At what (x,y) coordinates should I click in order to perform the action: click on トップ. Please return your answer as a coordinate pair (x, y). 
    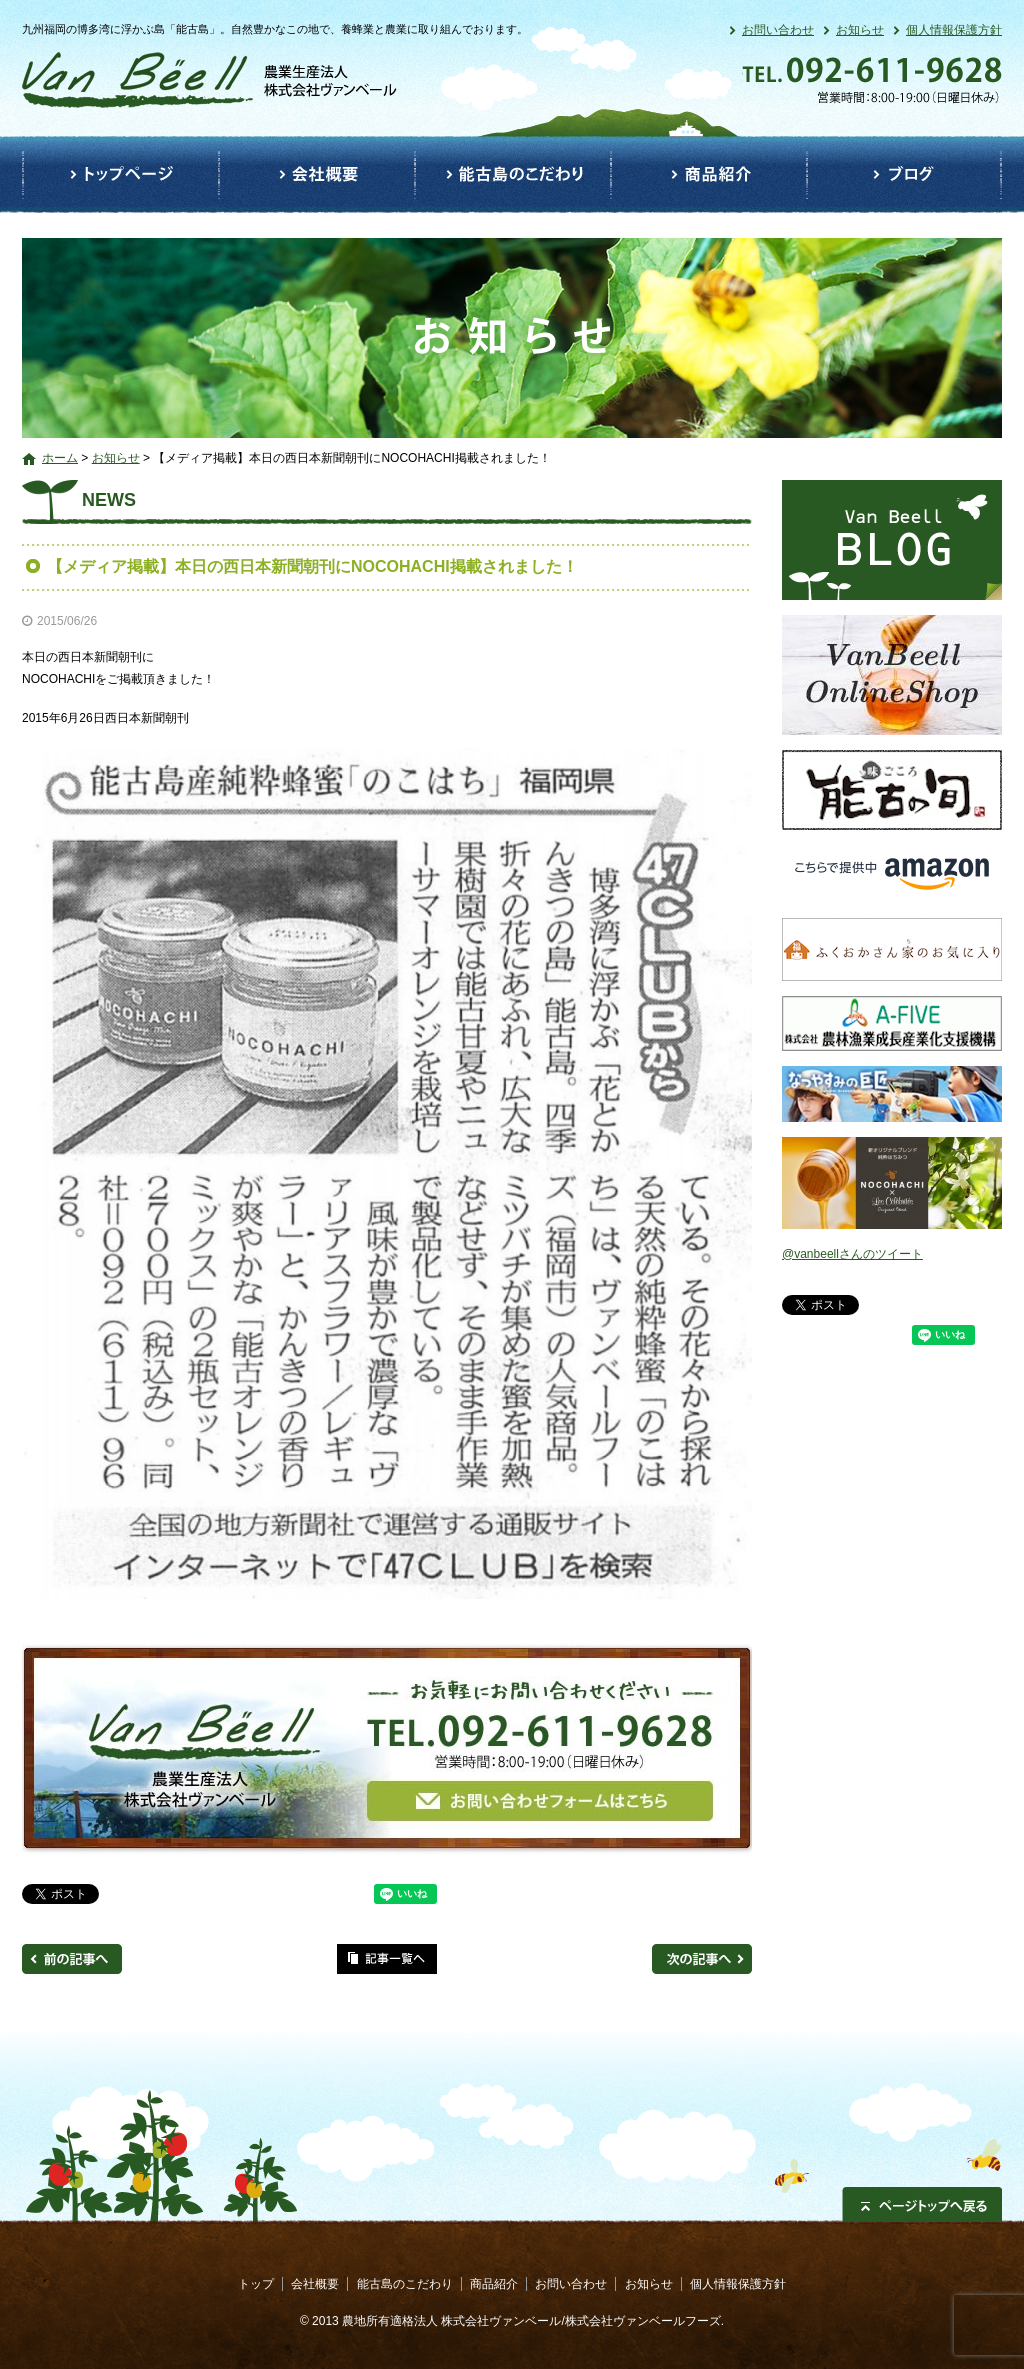
    Looking at the image, I should click on (120, 174).